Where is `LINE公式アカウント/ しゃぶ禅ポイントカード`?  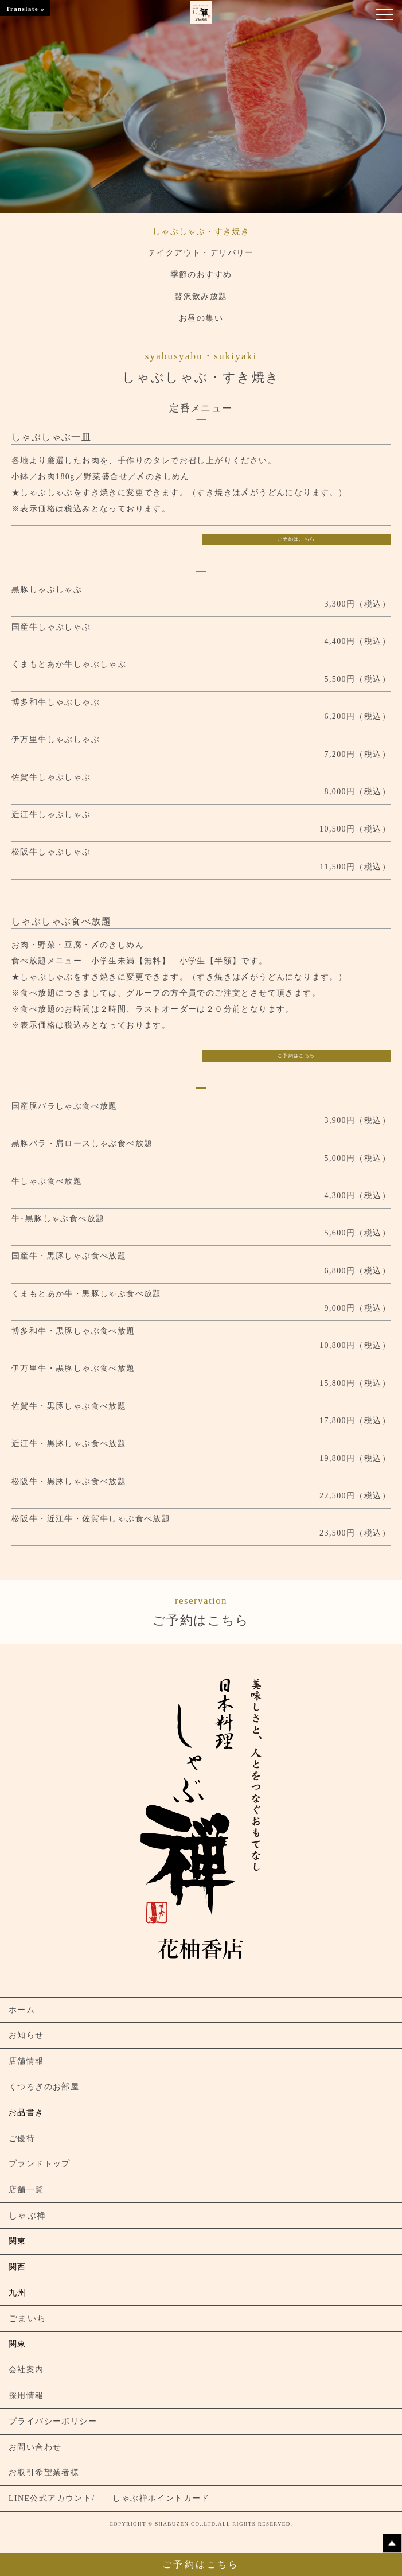
LINE公式アカウント/ しゃぶ禅ポイントカード is located at coordinates (109, 2498).